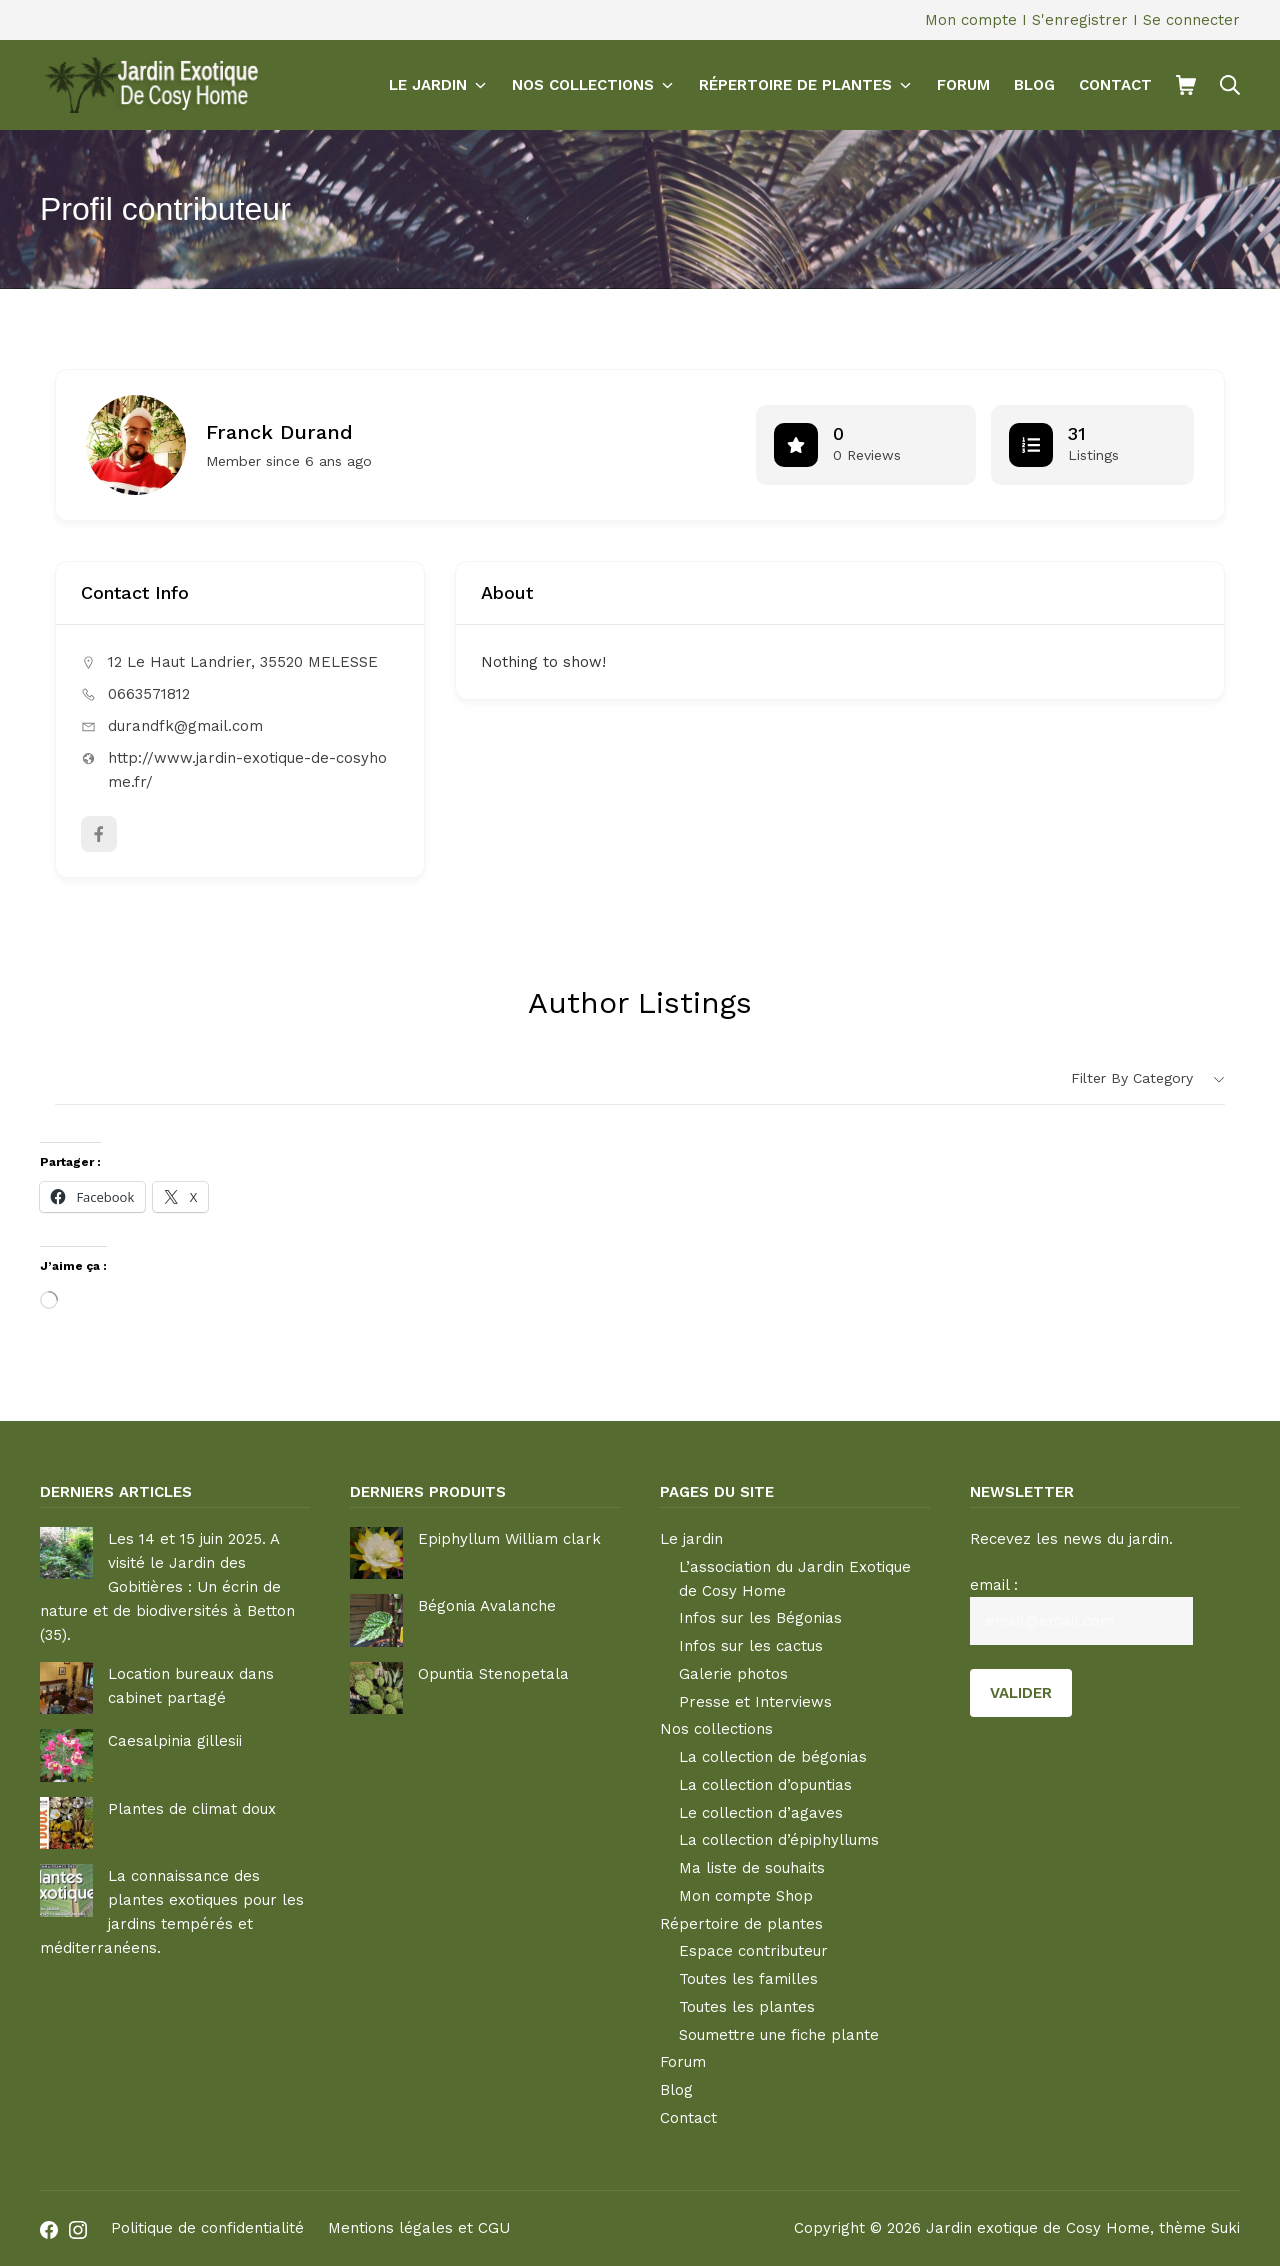 The width and height of the screenshot is (1280, 2266). Describe the element at coordinates (1080, 20) in the screenshot. I see `S'enregistrer` at that location.